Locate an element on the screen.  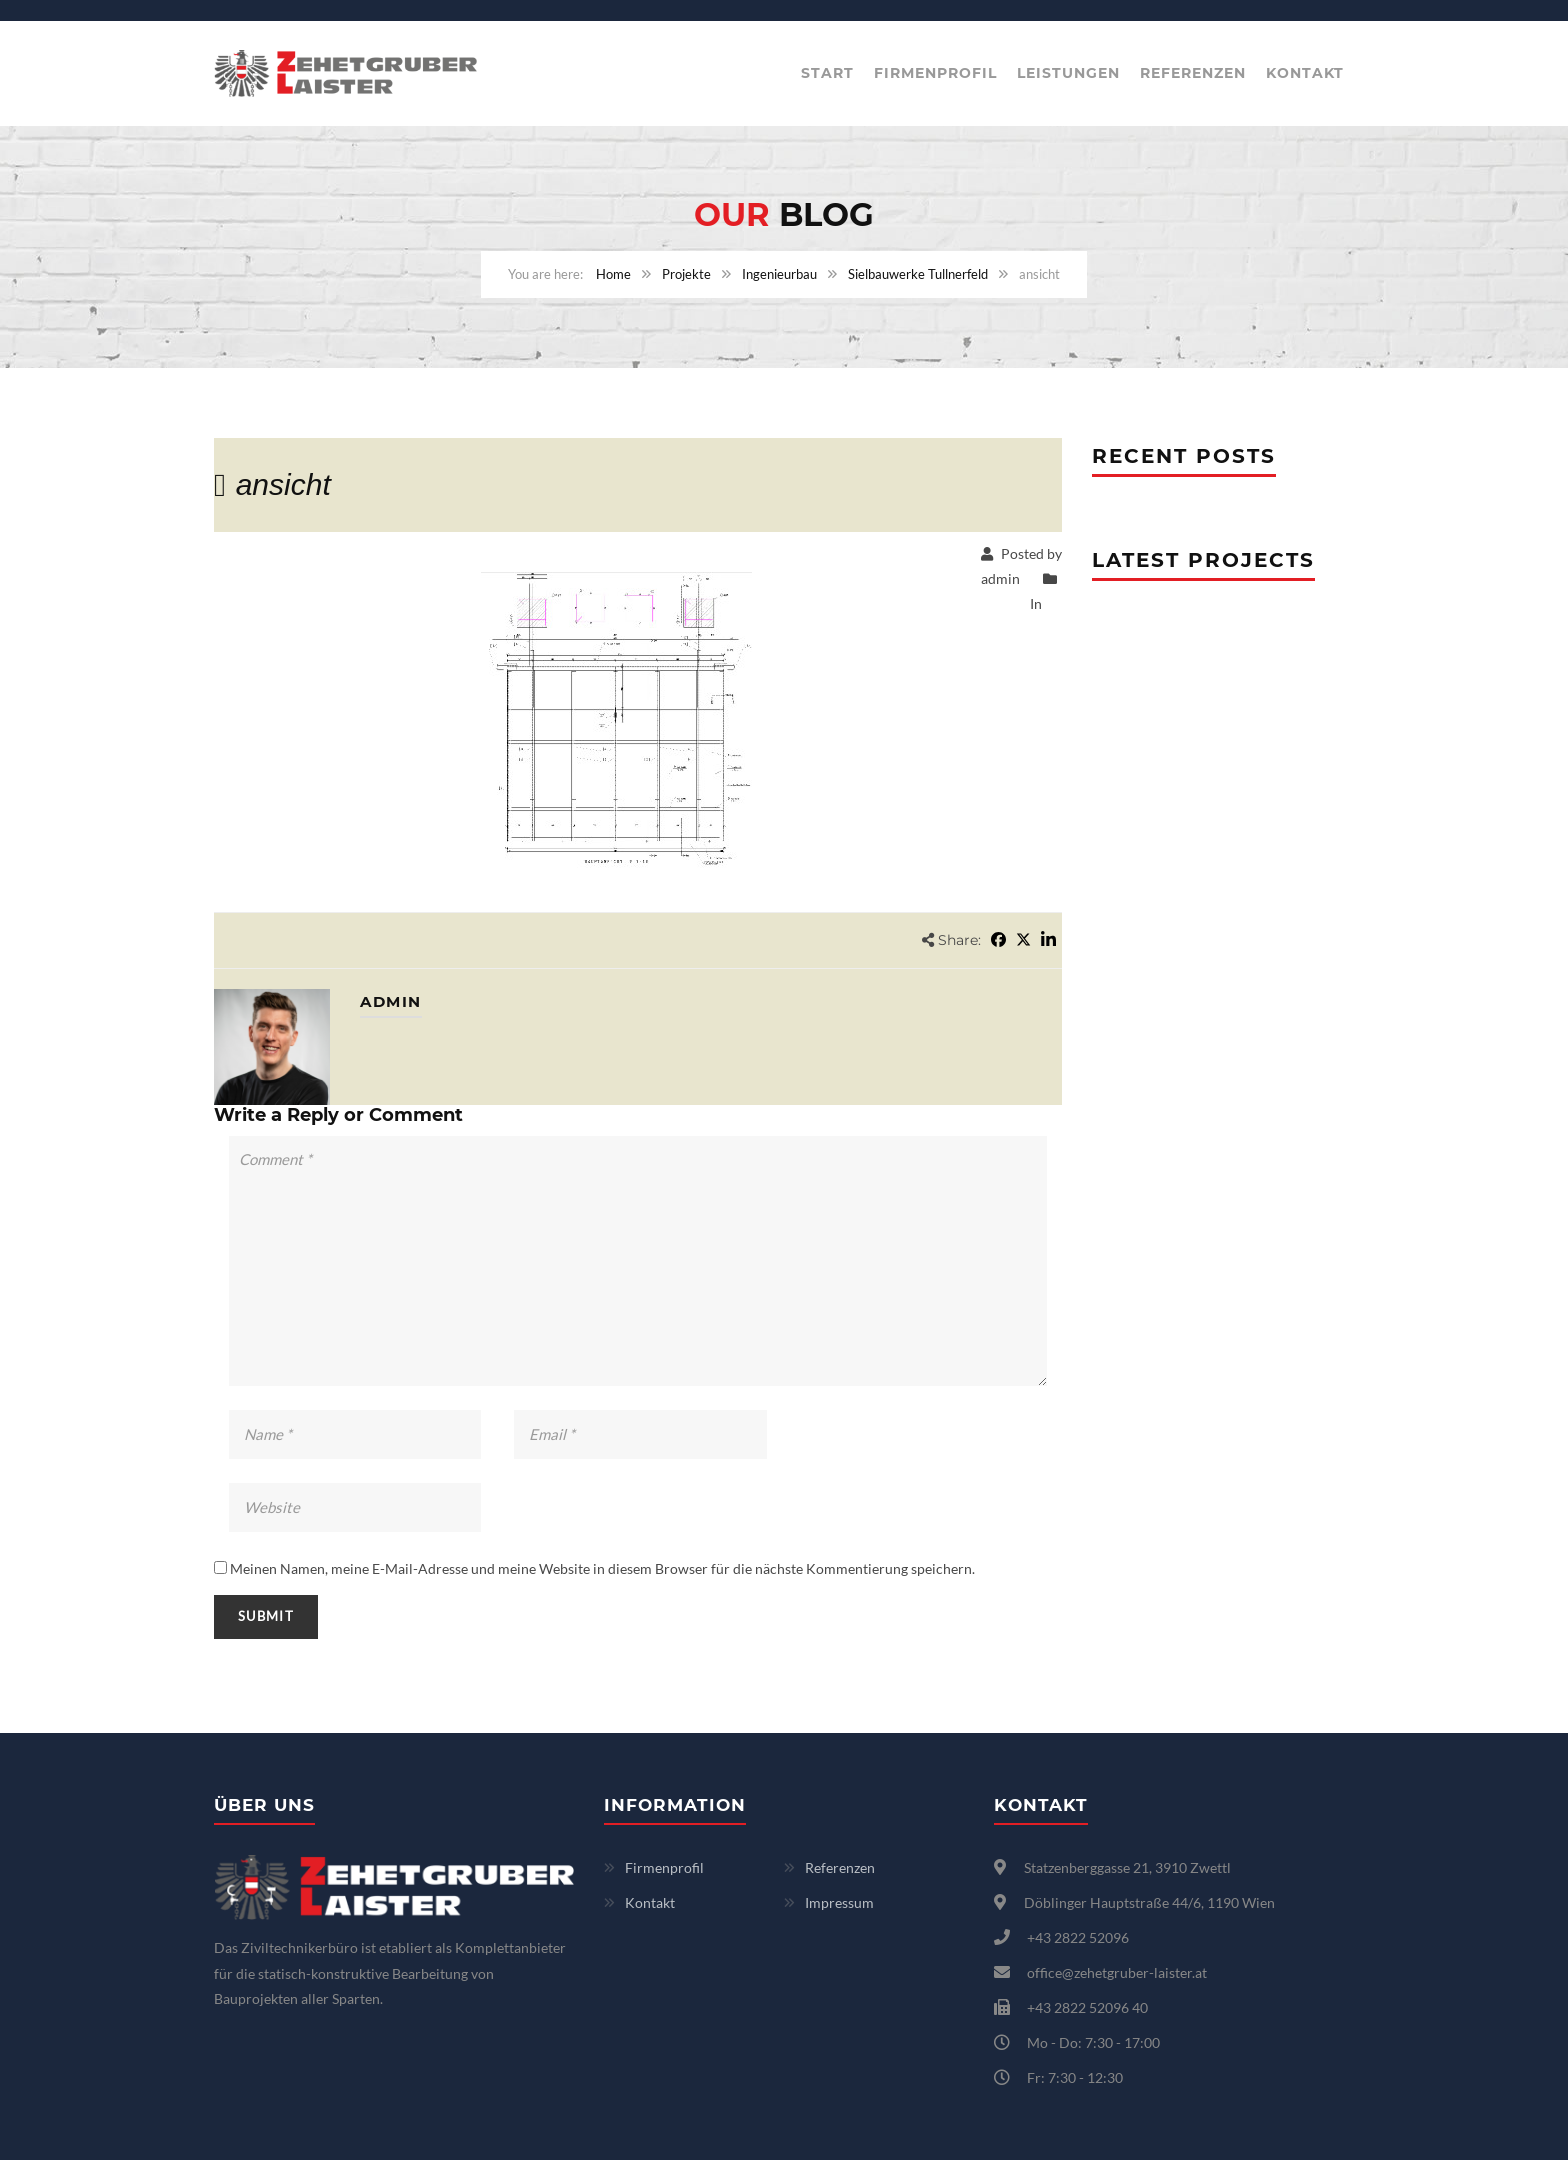
Ingenieurbau is located at coordinates (779, 274).